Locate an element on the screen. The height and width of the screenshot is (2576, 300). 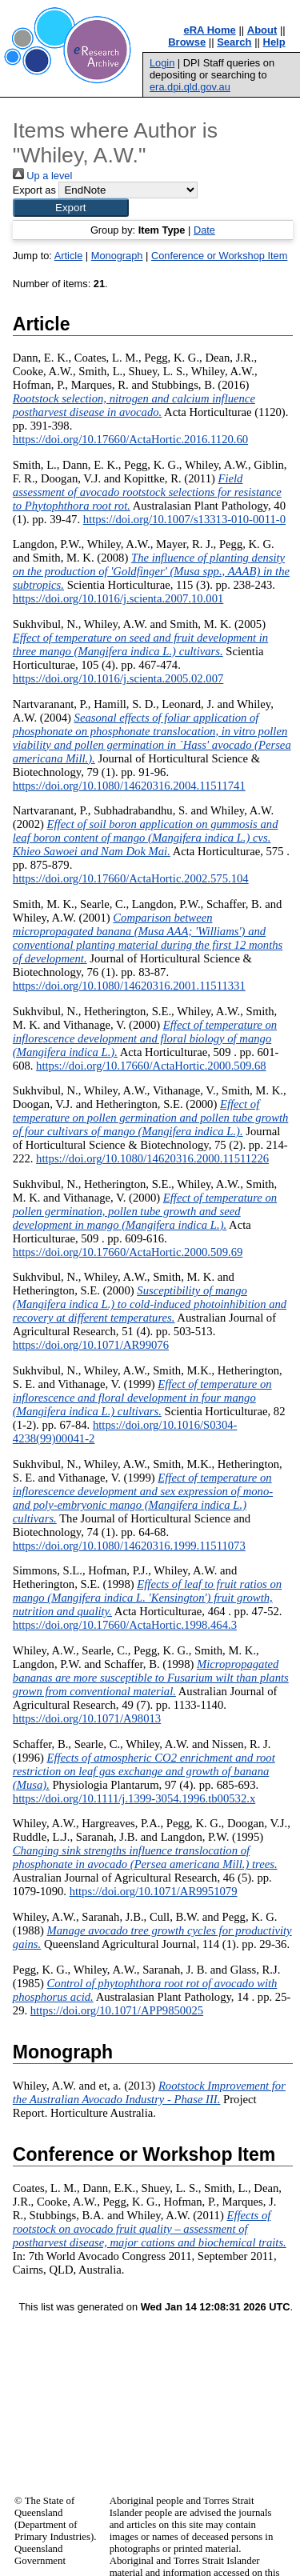
Help is located at coordinates (274, 42).